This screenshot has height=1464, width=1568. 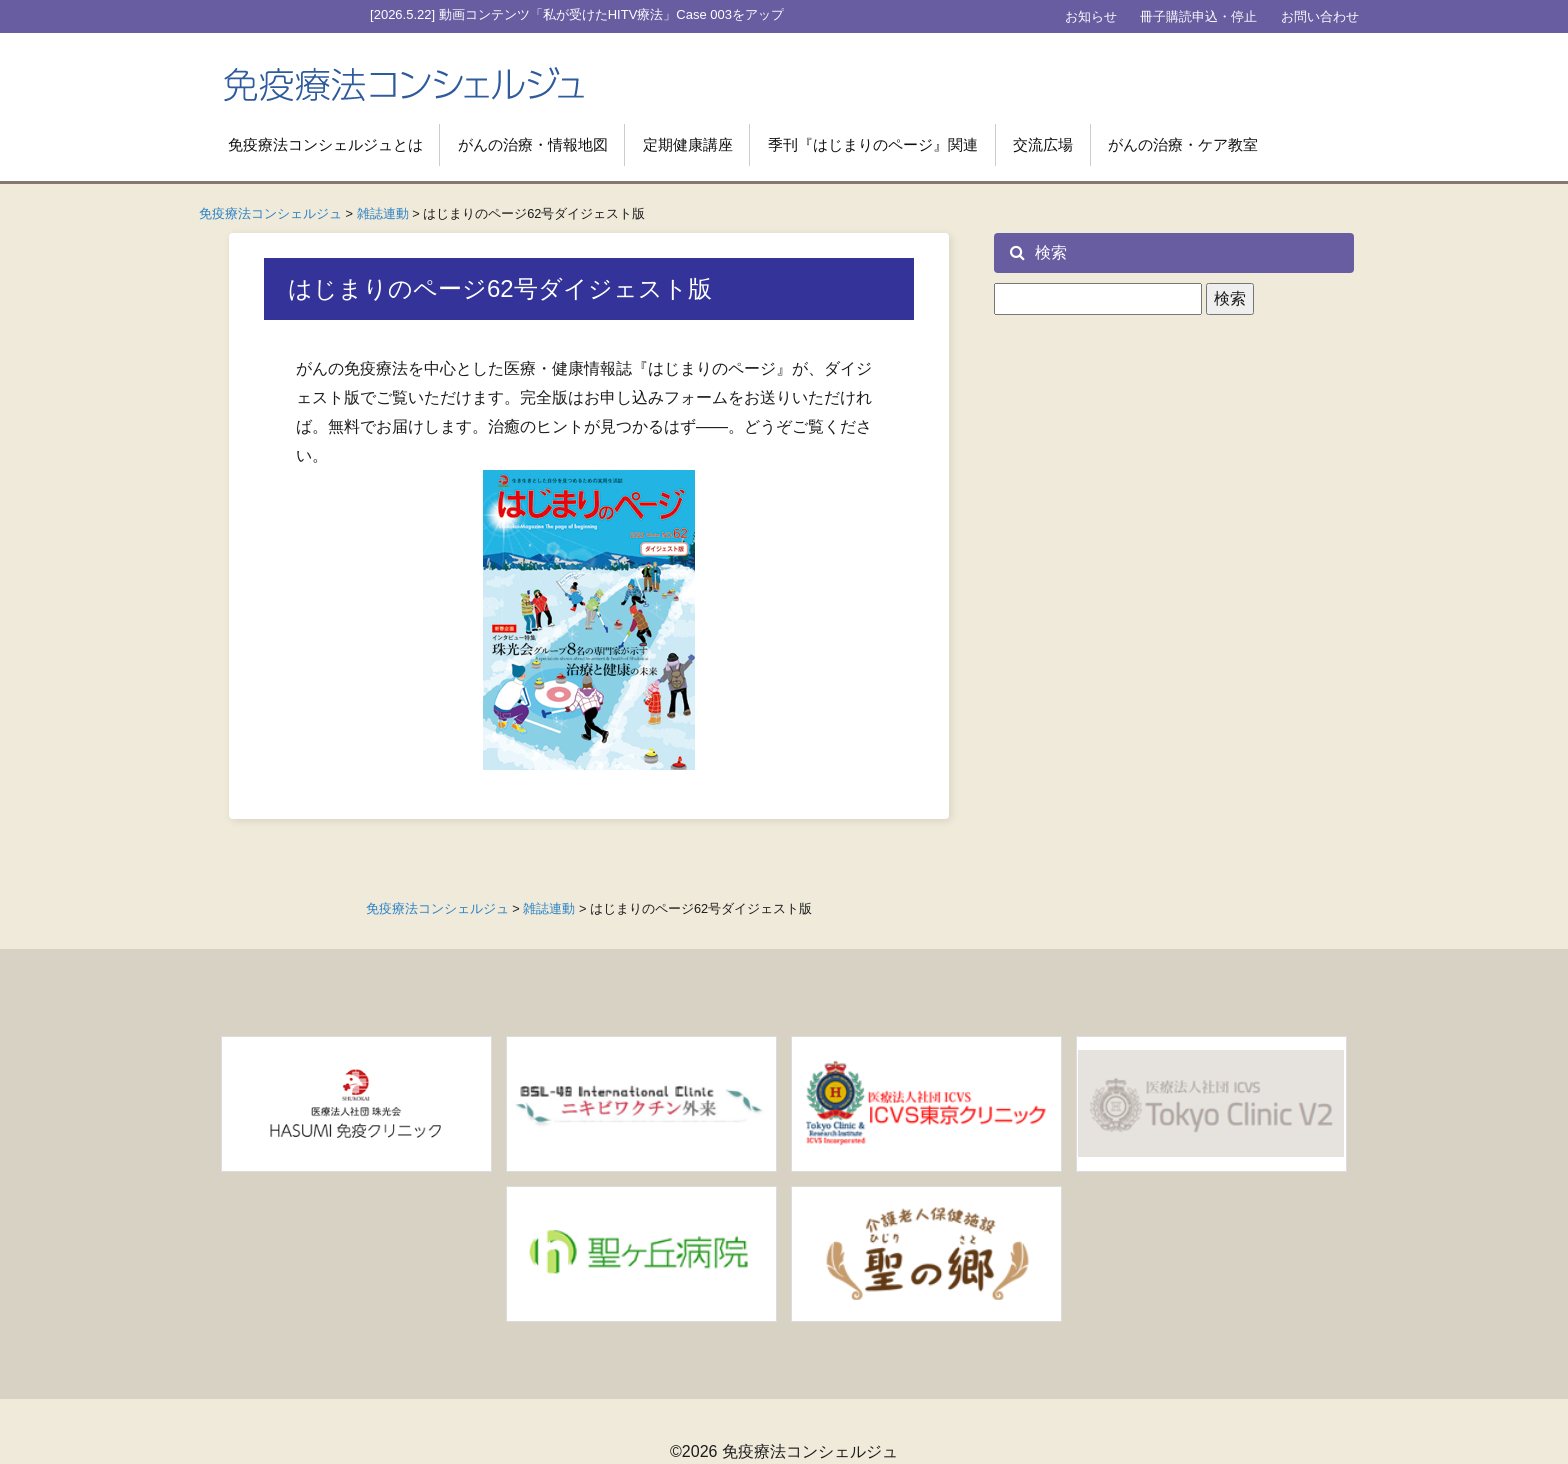 What do you see at coordinates (325, 144) in the screenshot?
I see `免疫療法コンシェルジュとは` at bounding box center [325, 144].